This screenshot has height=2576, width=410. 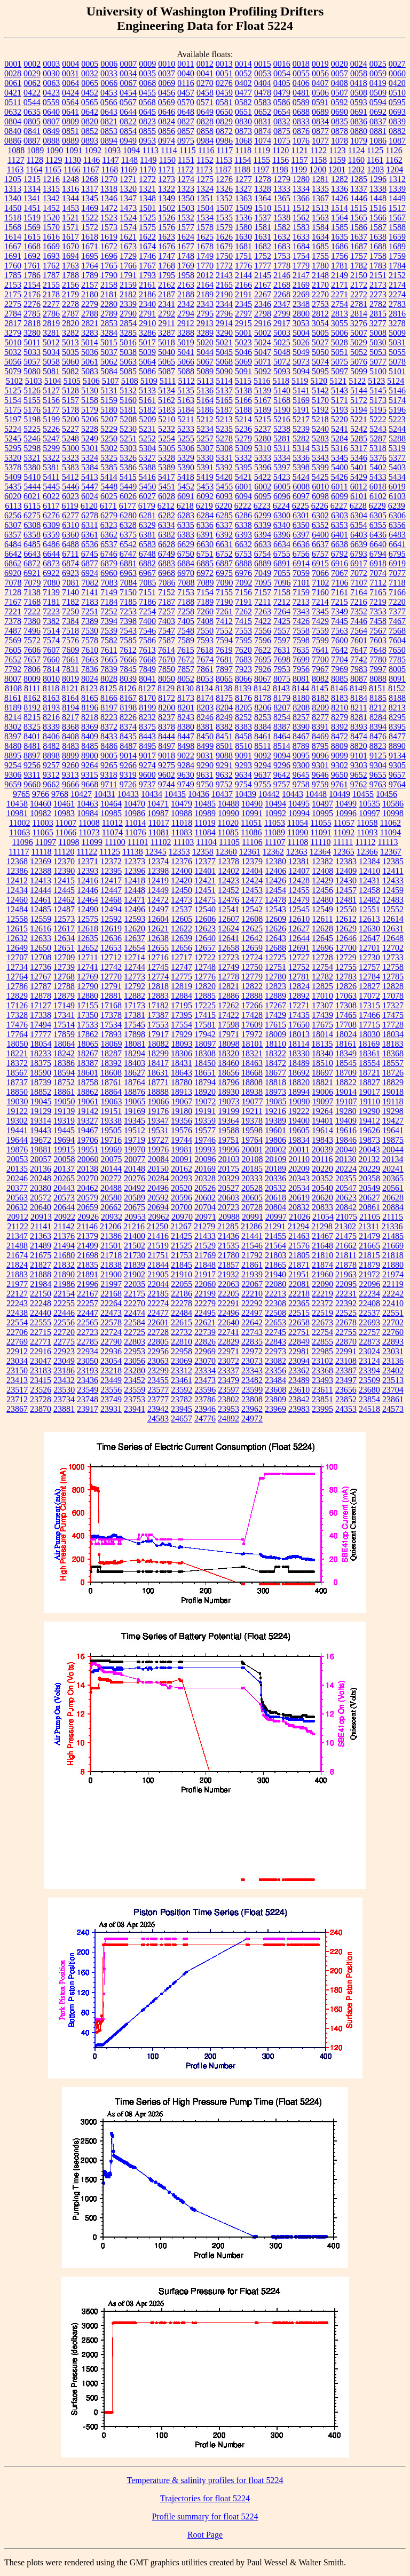 What do you see at coordinates (224, 255) in the screenshot?
I see `1750` at bounding box center [224, 255].